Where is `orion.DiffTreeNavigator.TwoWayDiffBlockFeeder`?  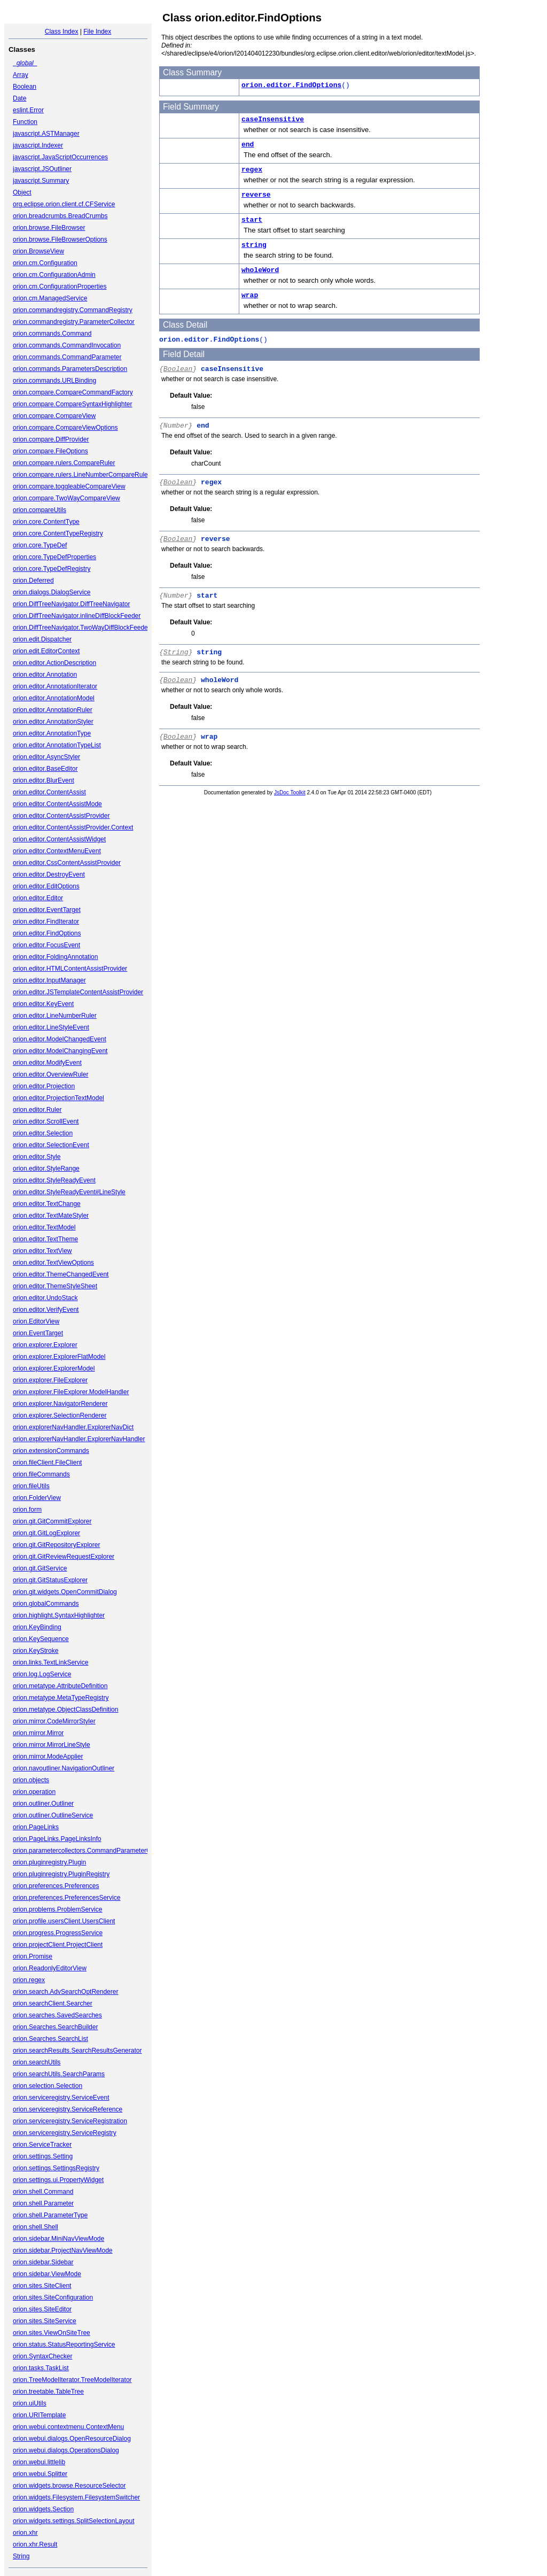 orion.DiffTreeNavigator.TwoWayDiffBlockFeeder is located at coordinates (81, 627).